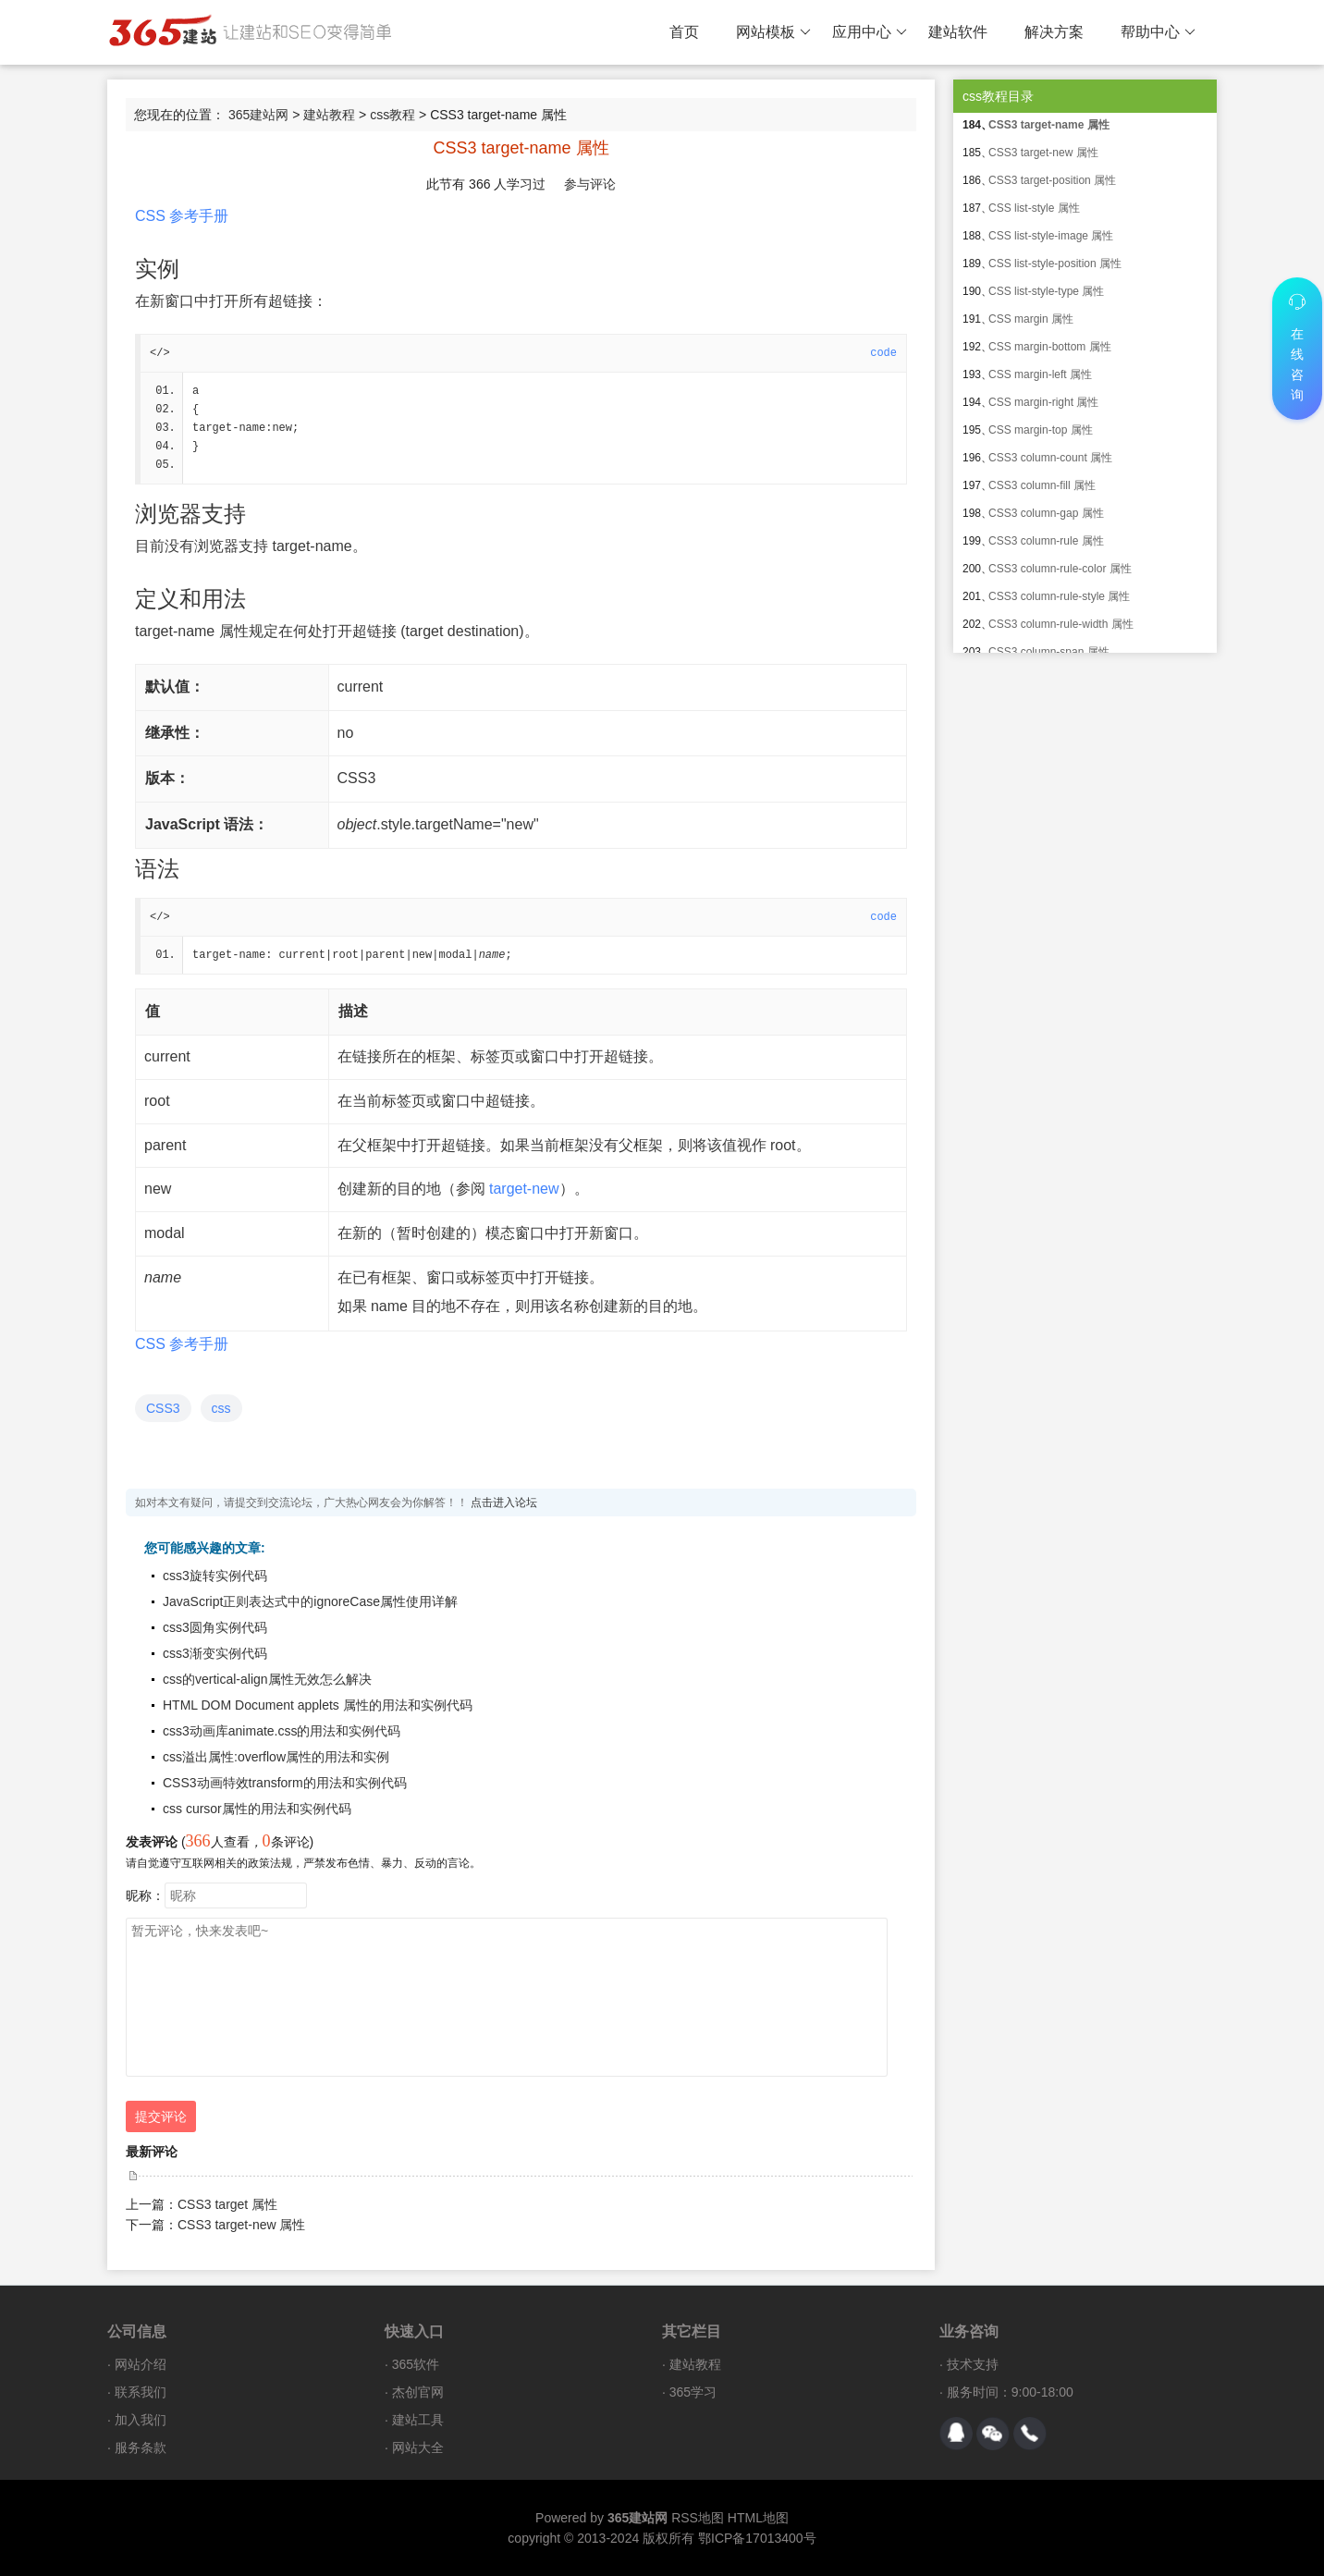  Describe the element at coordinates (1049, 346) in the screenshot. I see `CSS margin-bottom 属性` at that location.